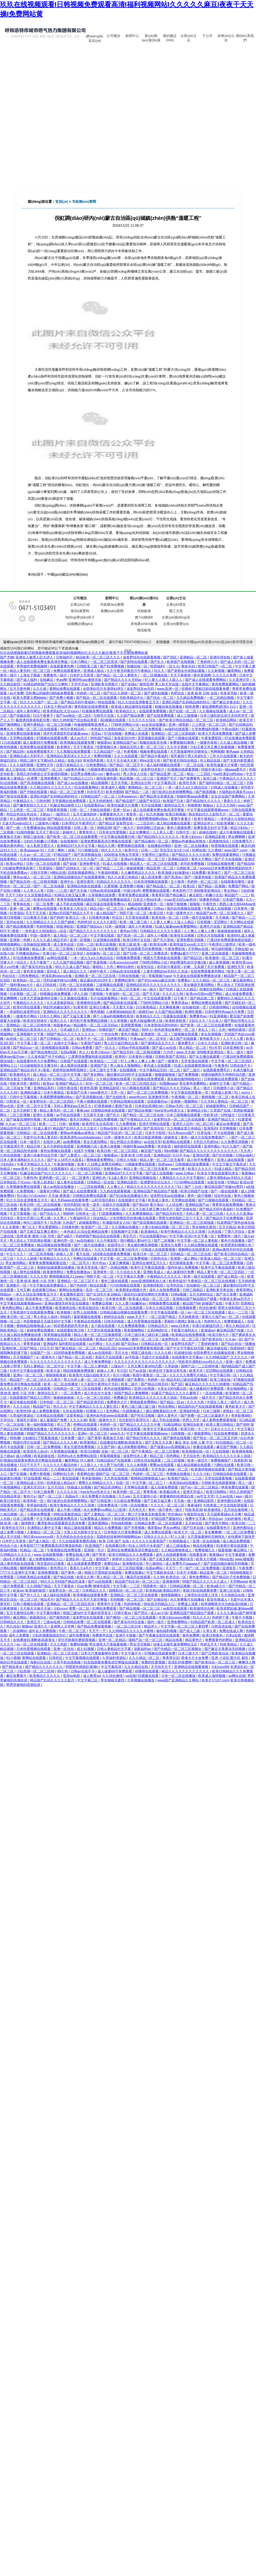  I want to click on 久久午夜影院, so click(107, 1240).